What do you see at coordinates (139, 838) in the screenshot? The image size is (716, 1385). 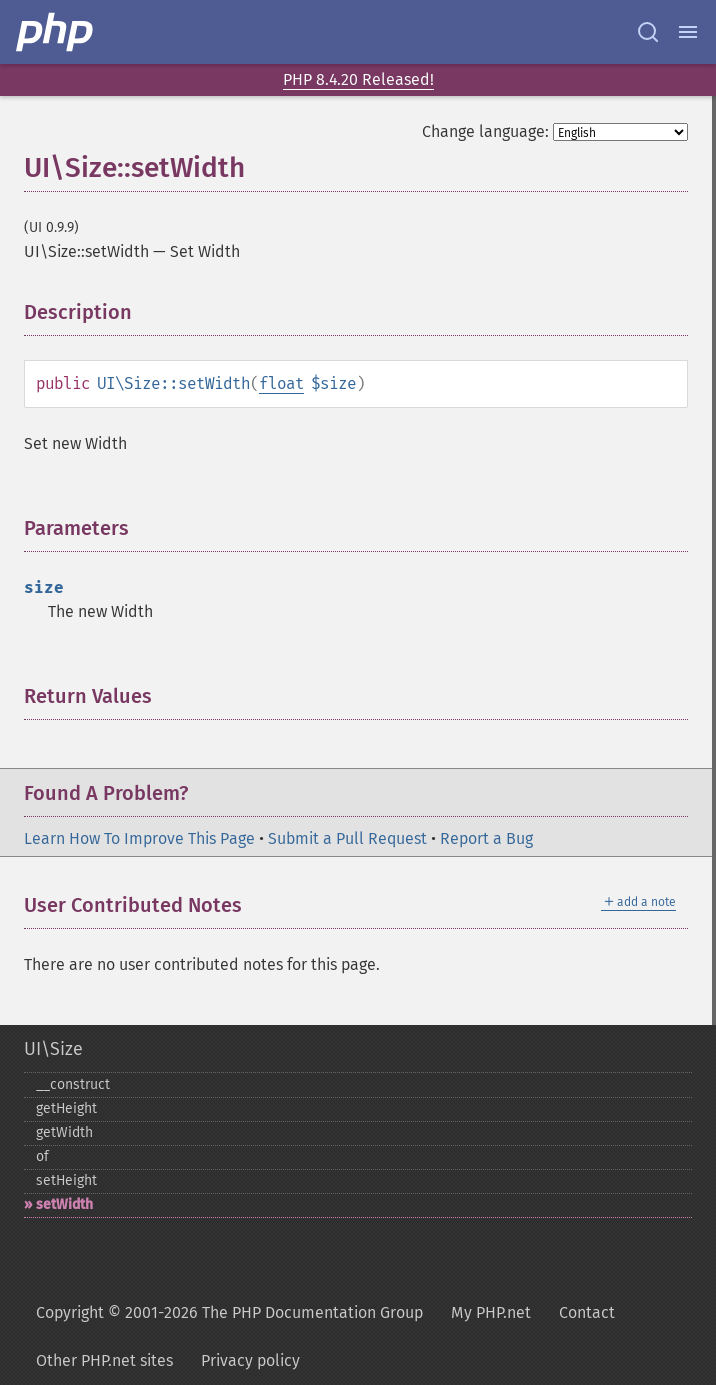 I see `Learn How To Improve This Page` at bounding box center [139, 838].